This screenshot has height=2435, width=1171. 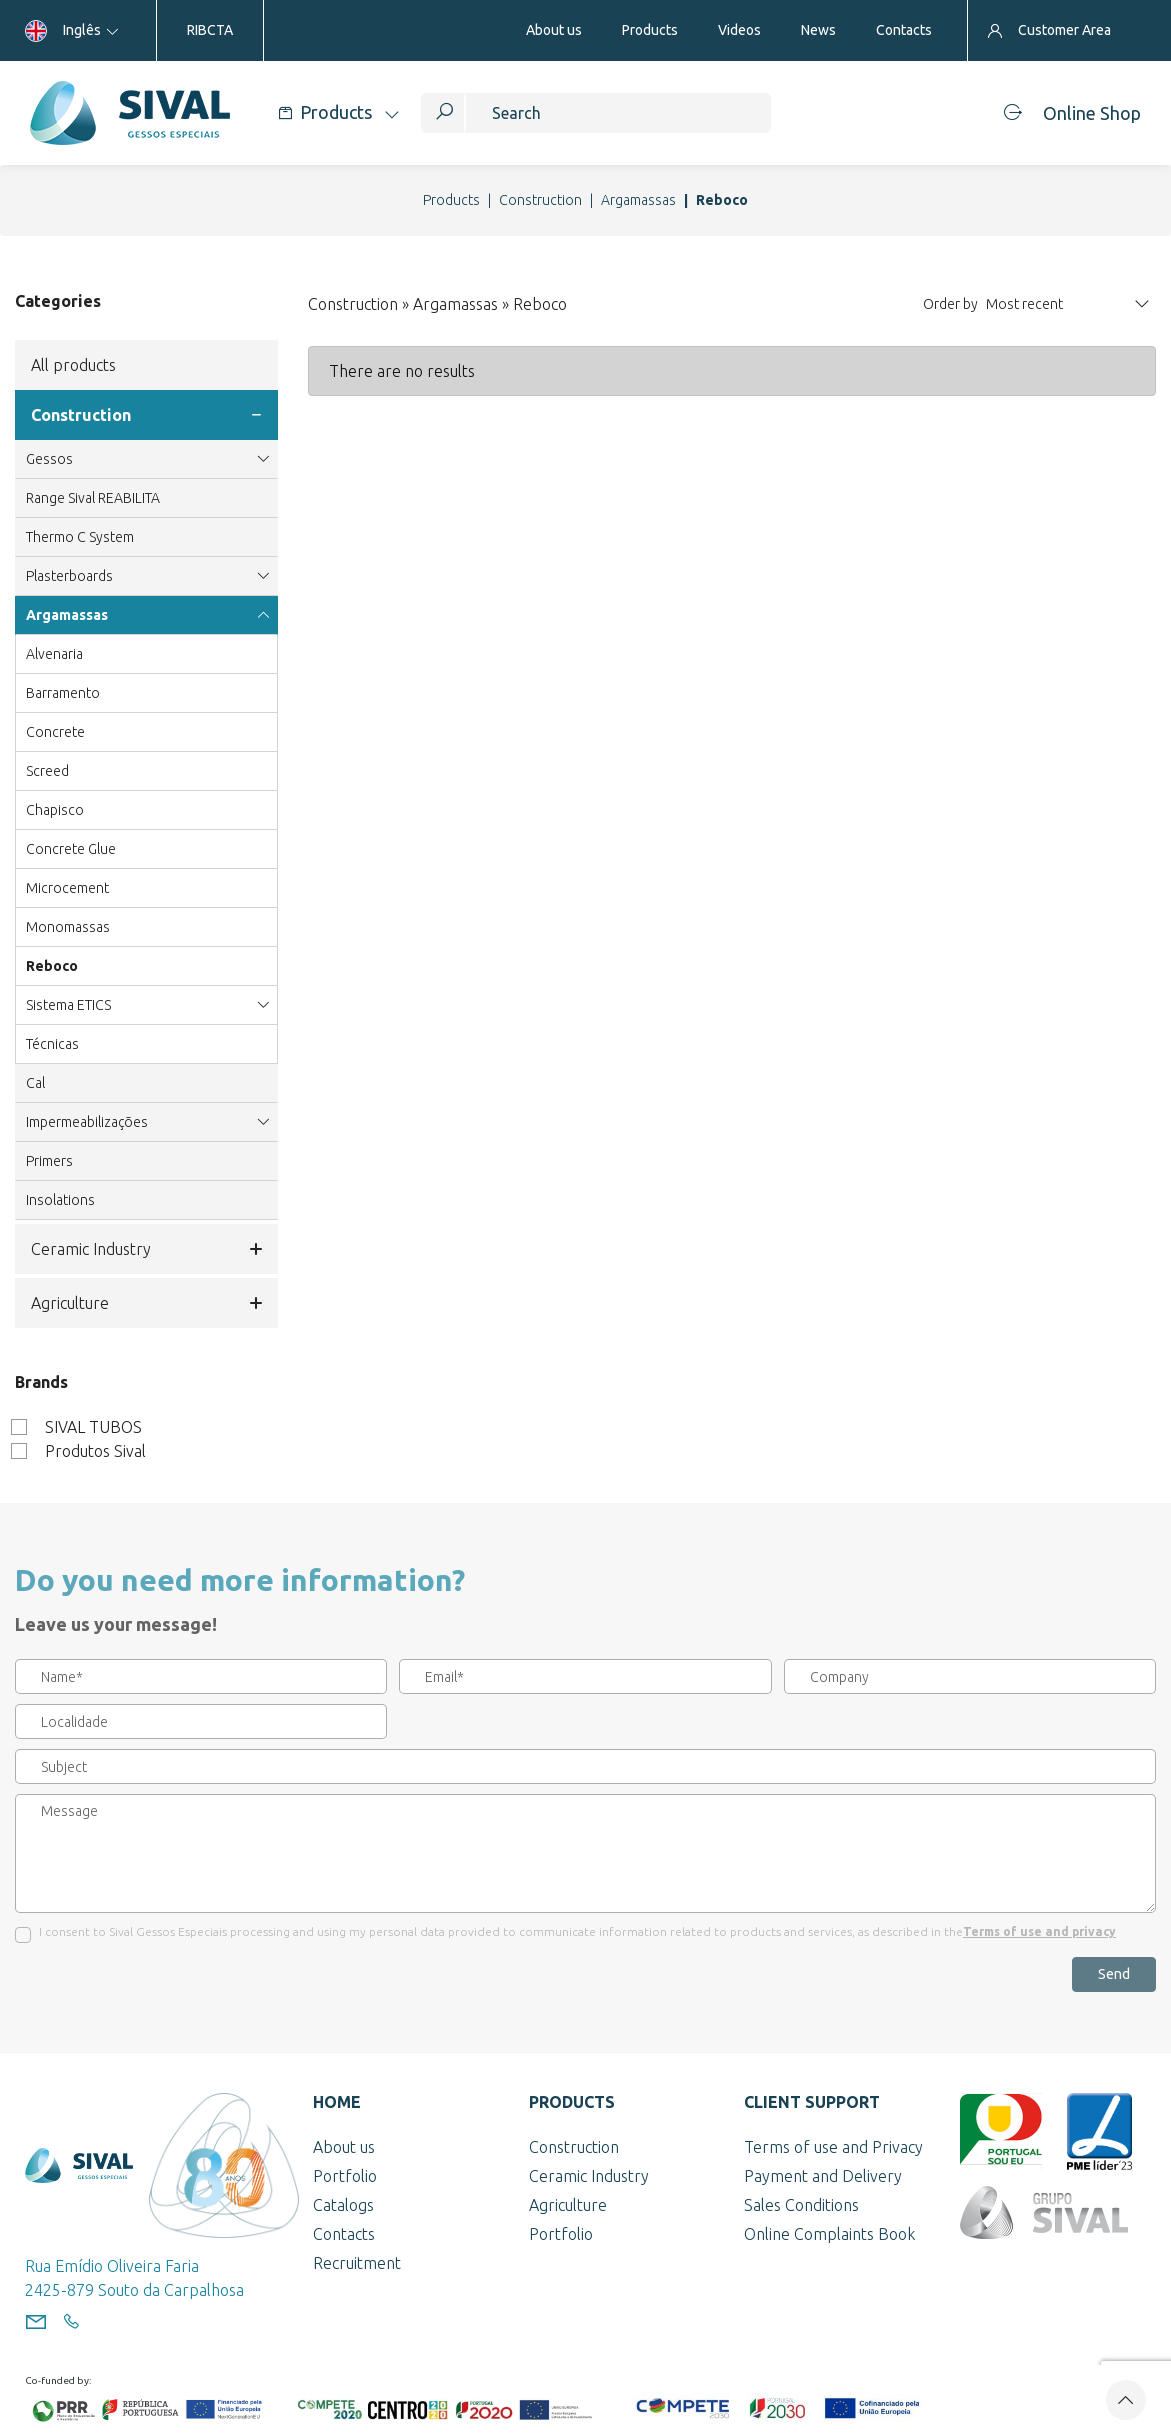 What do you see at coordinates (146, 1249) in the screenshot?
I see `Ceramic Industry` at bounding box center [146, 1249].